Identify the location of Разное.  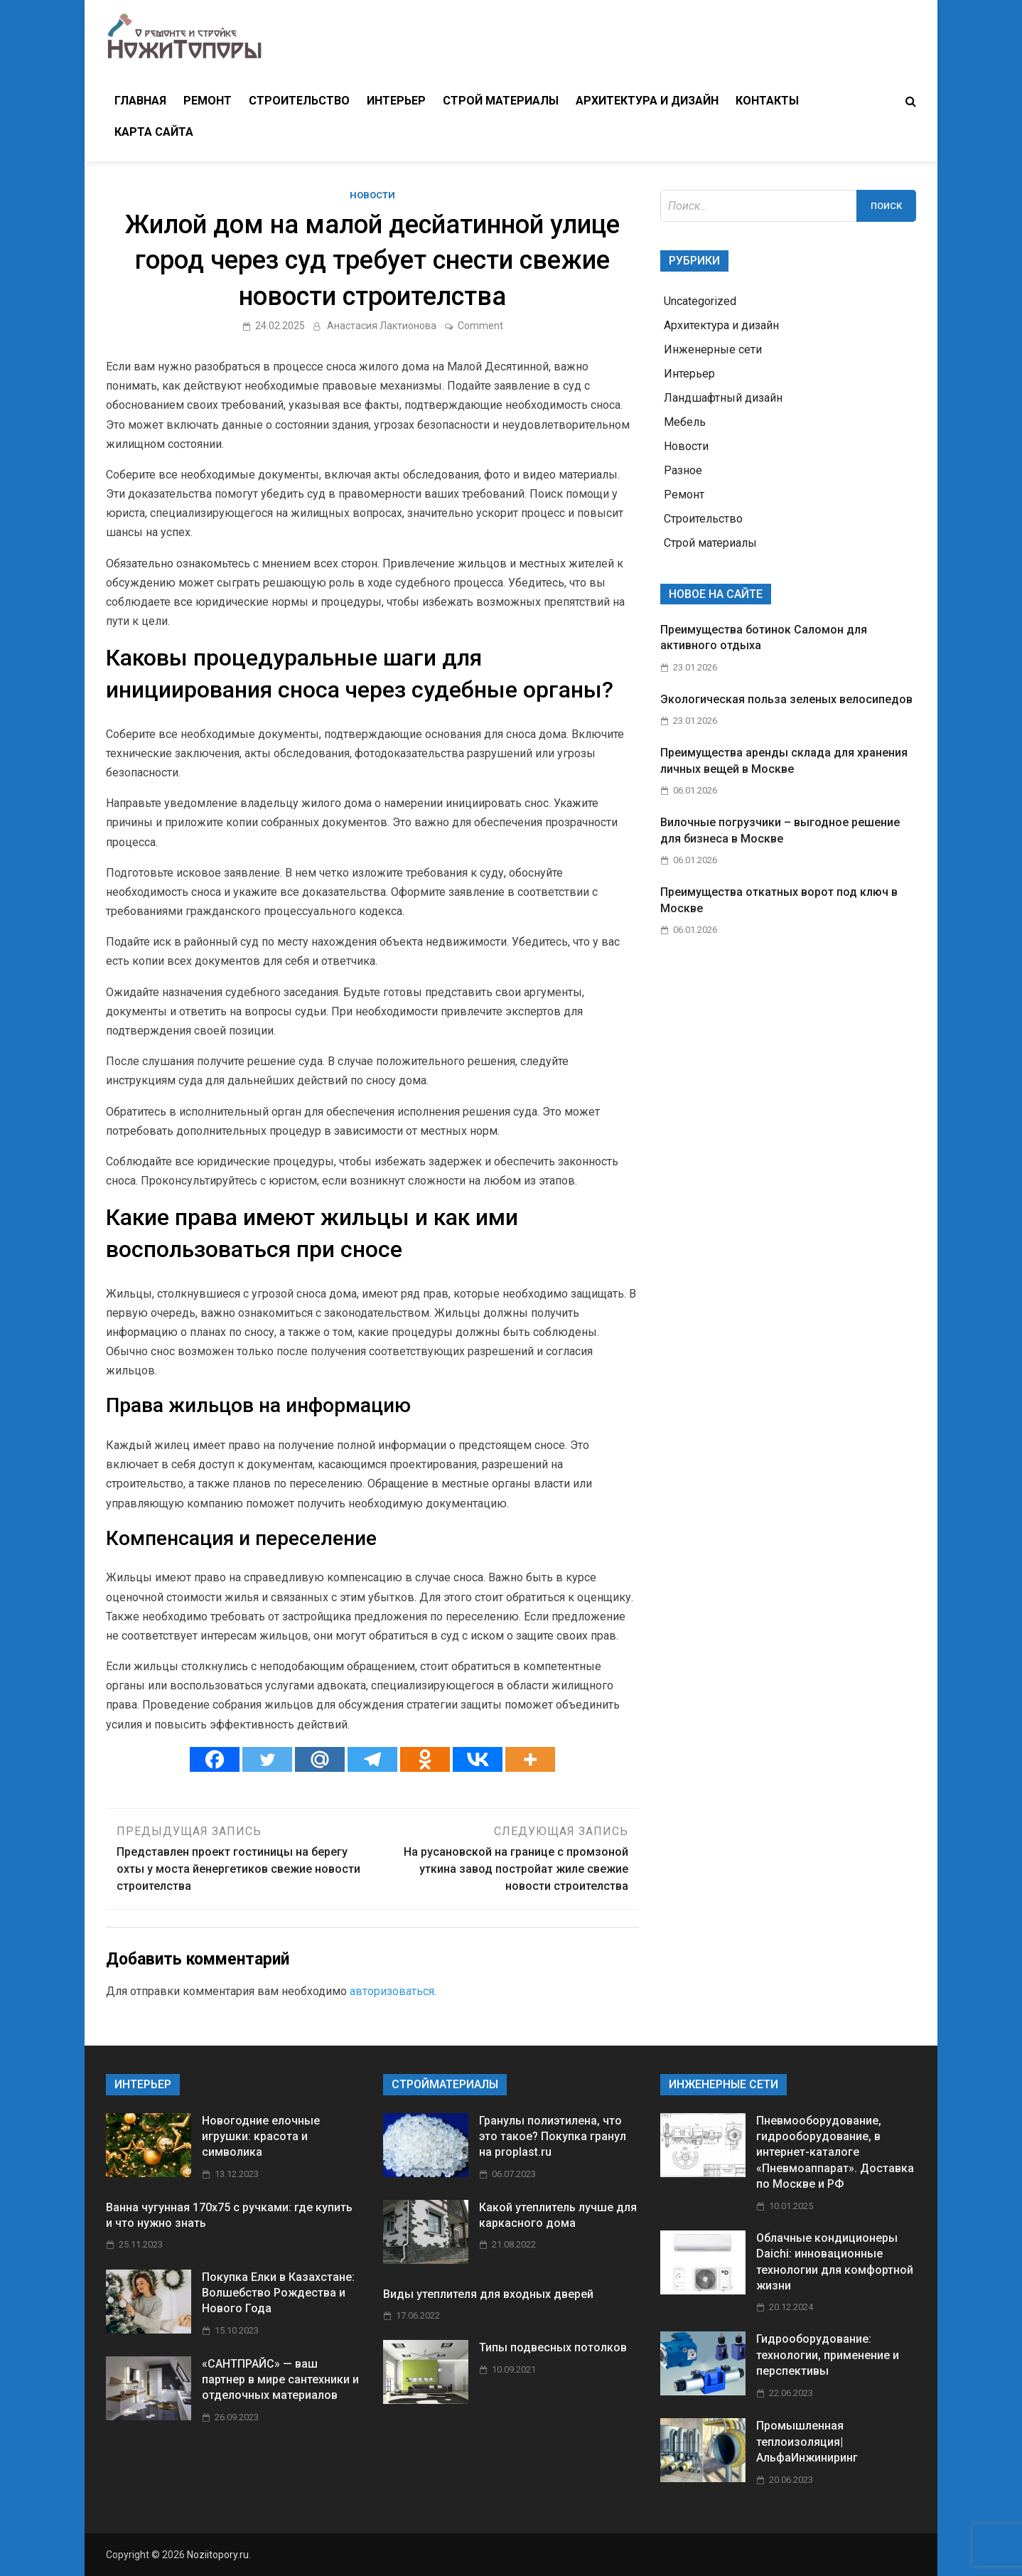
(683, 470).